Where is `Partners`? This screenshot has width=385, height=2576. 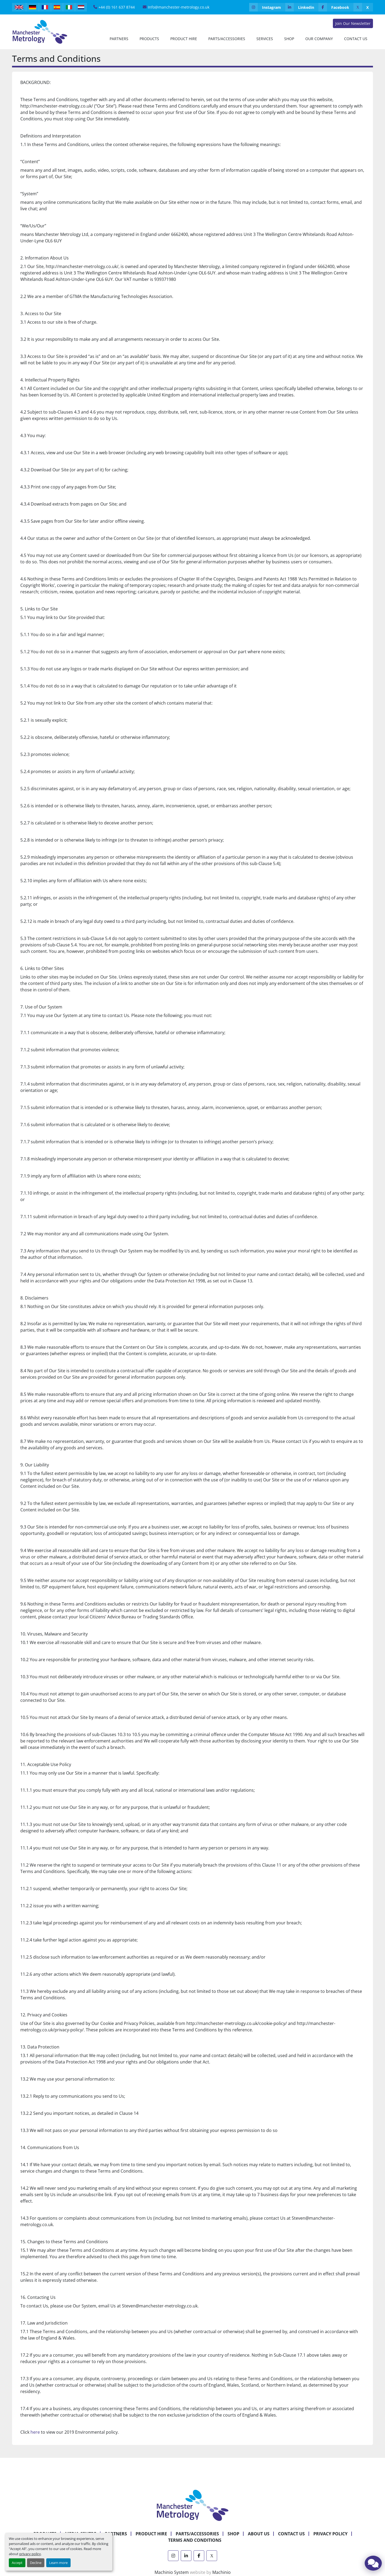 Partners is located at coordinates (119, 38).